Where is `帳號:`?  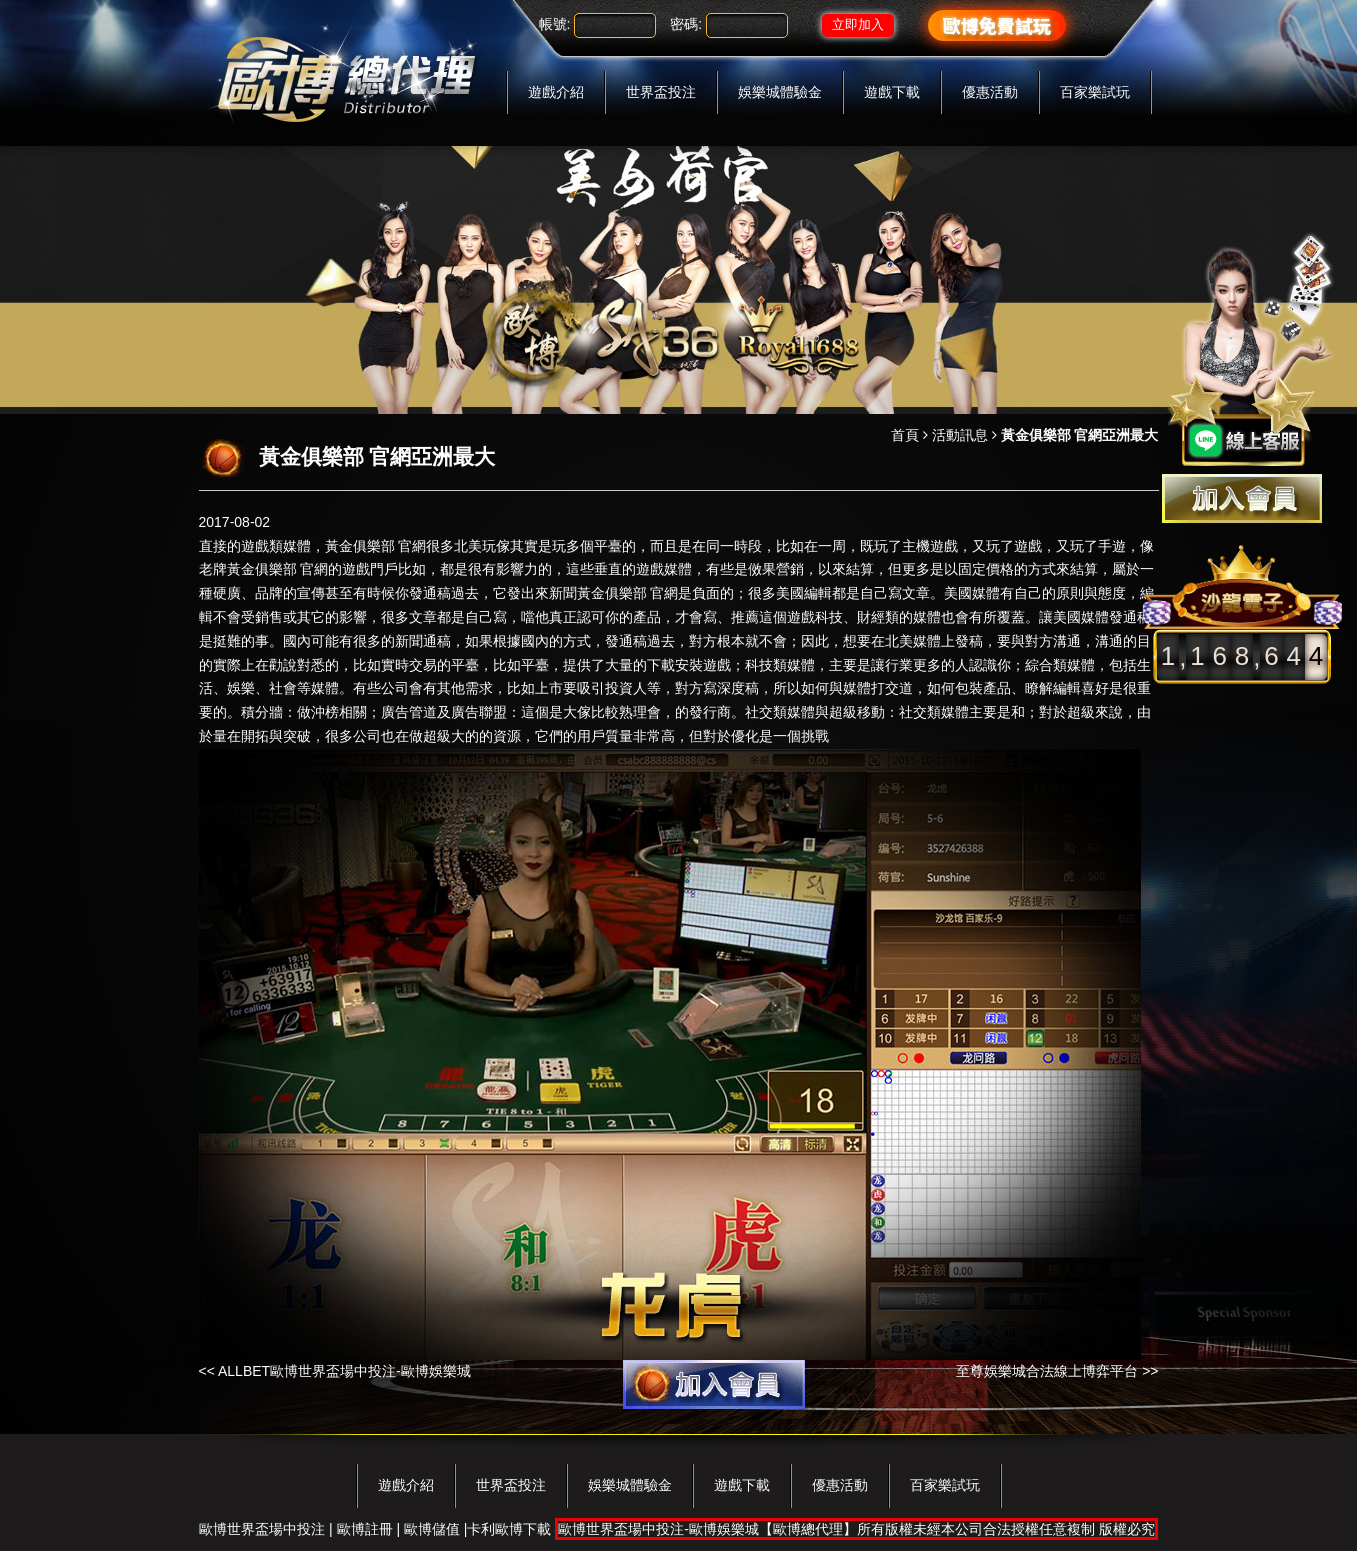
帳號: is located at coordinates (555, 24).